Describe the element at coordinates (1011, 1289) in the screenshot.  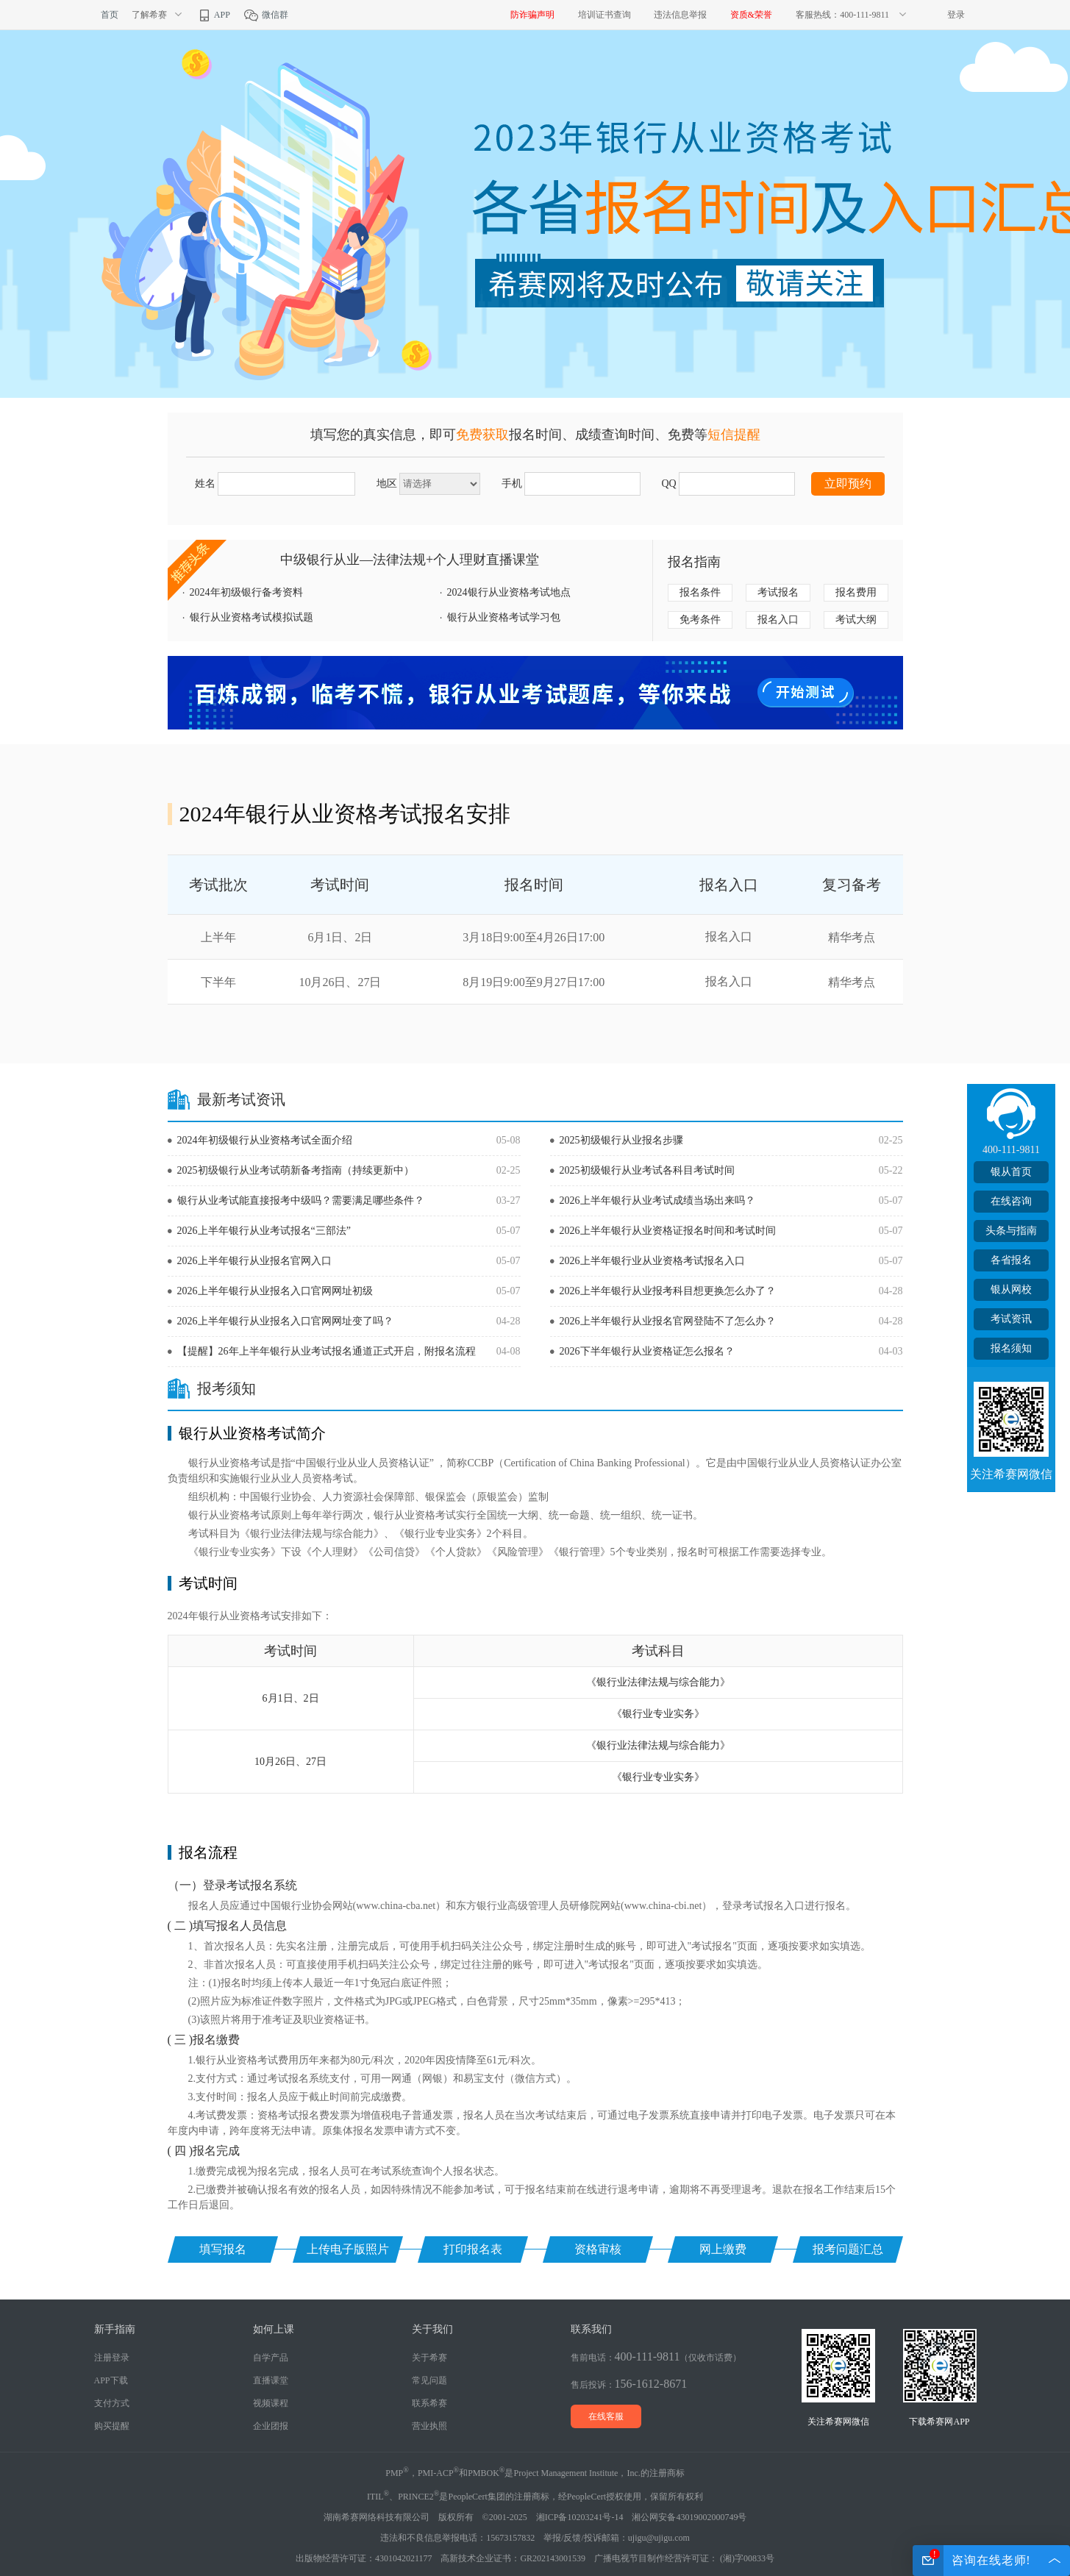
I see `银从网校` at that location.